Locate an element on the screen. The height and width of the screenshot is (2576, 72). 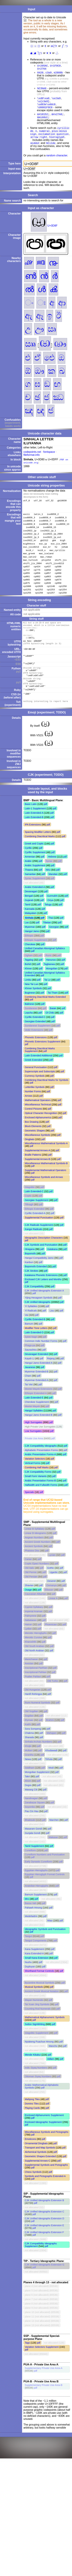
Modi is located at coordinates (51, 1780).